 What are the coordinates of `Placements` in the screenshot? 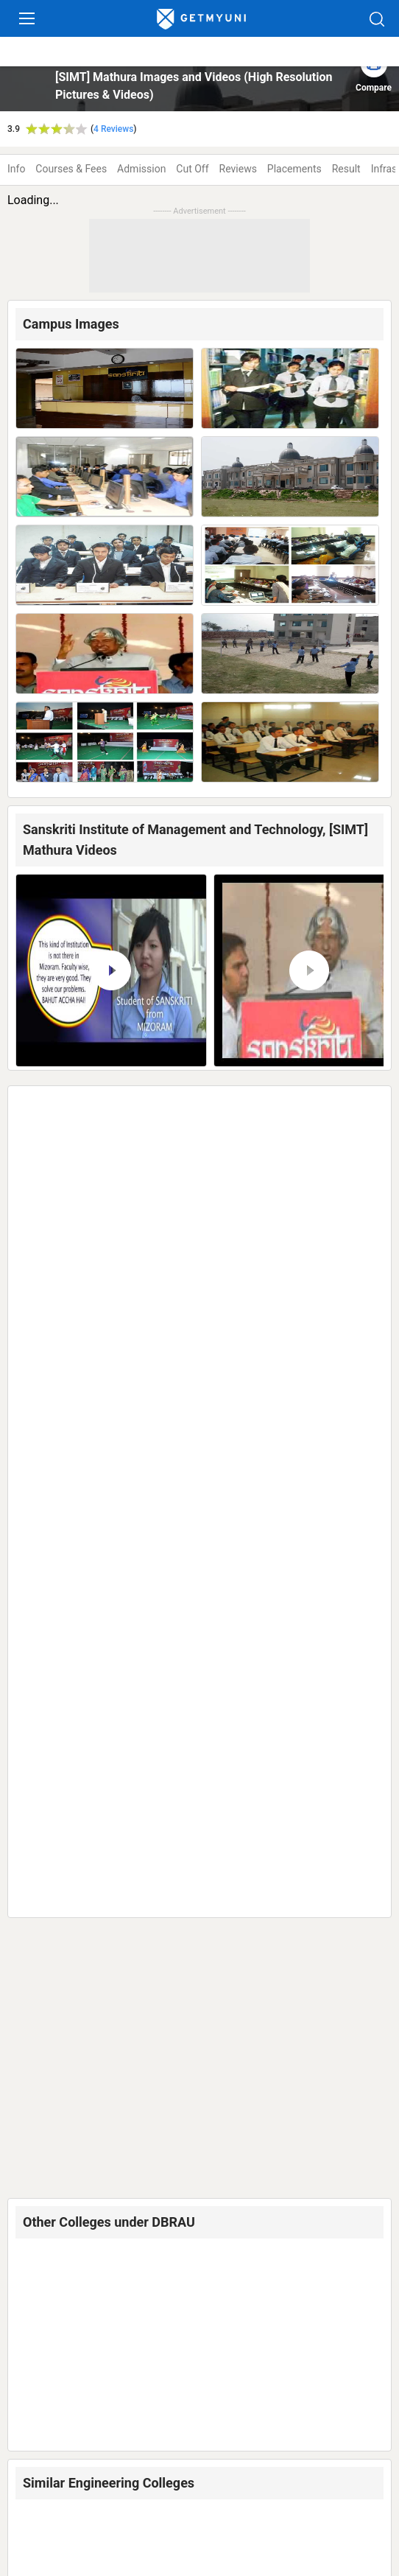 It's located at (294, 169).